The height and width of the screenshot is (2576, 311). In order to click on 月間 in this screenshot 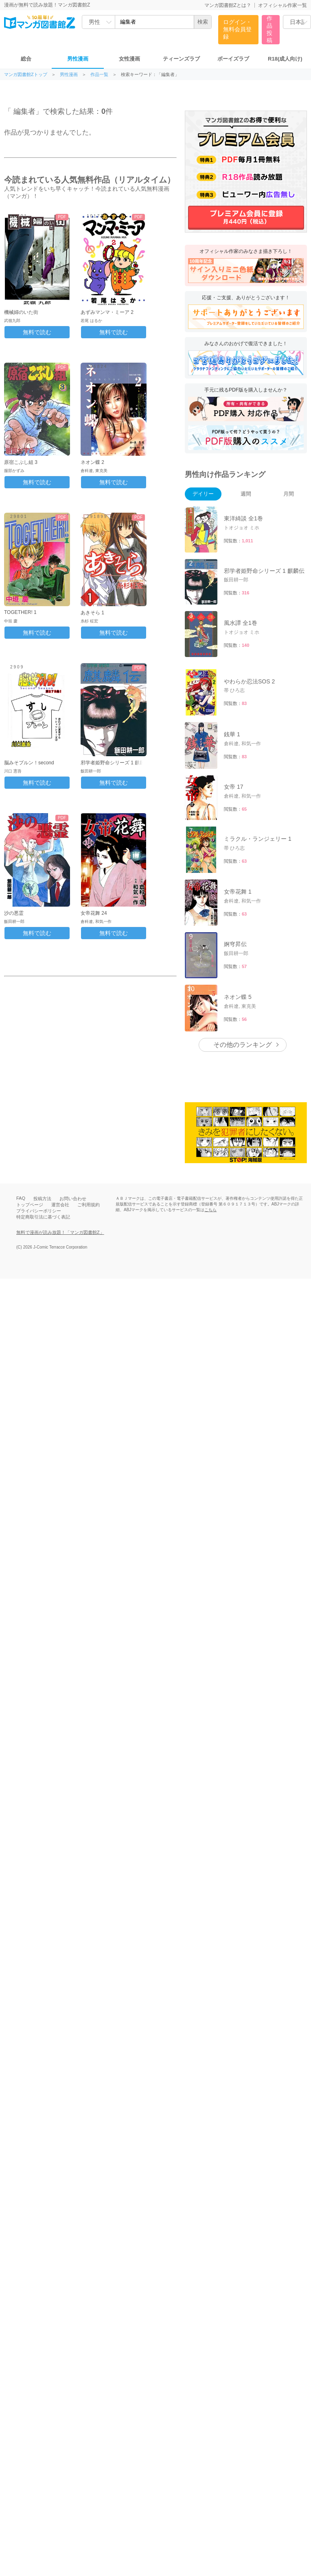, I will do `click(288, 494)`.